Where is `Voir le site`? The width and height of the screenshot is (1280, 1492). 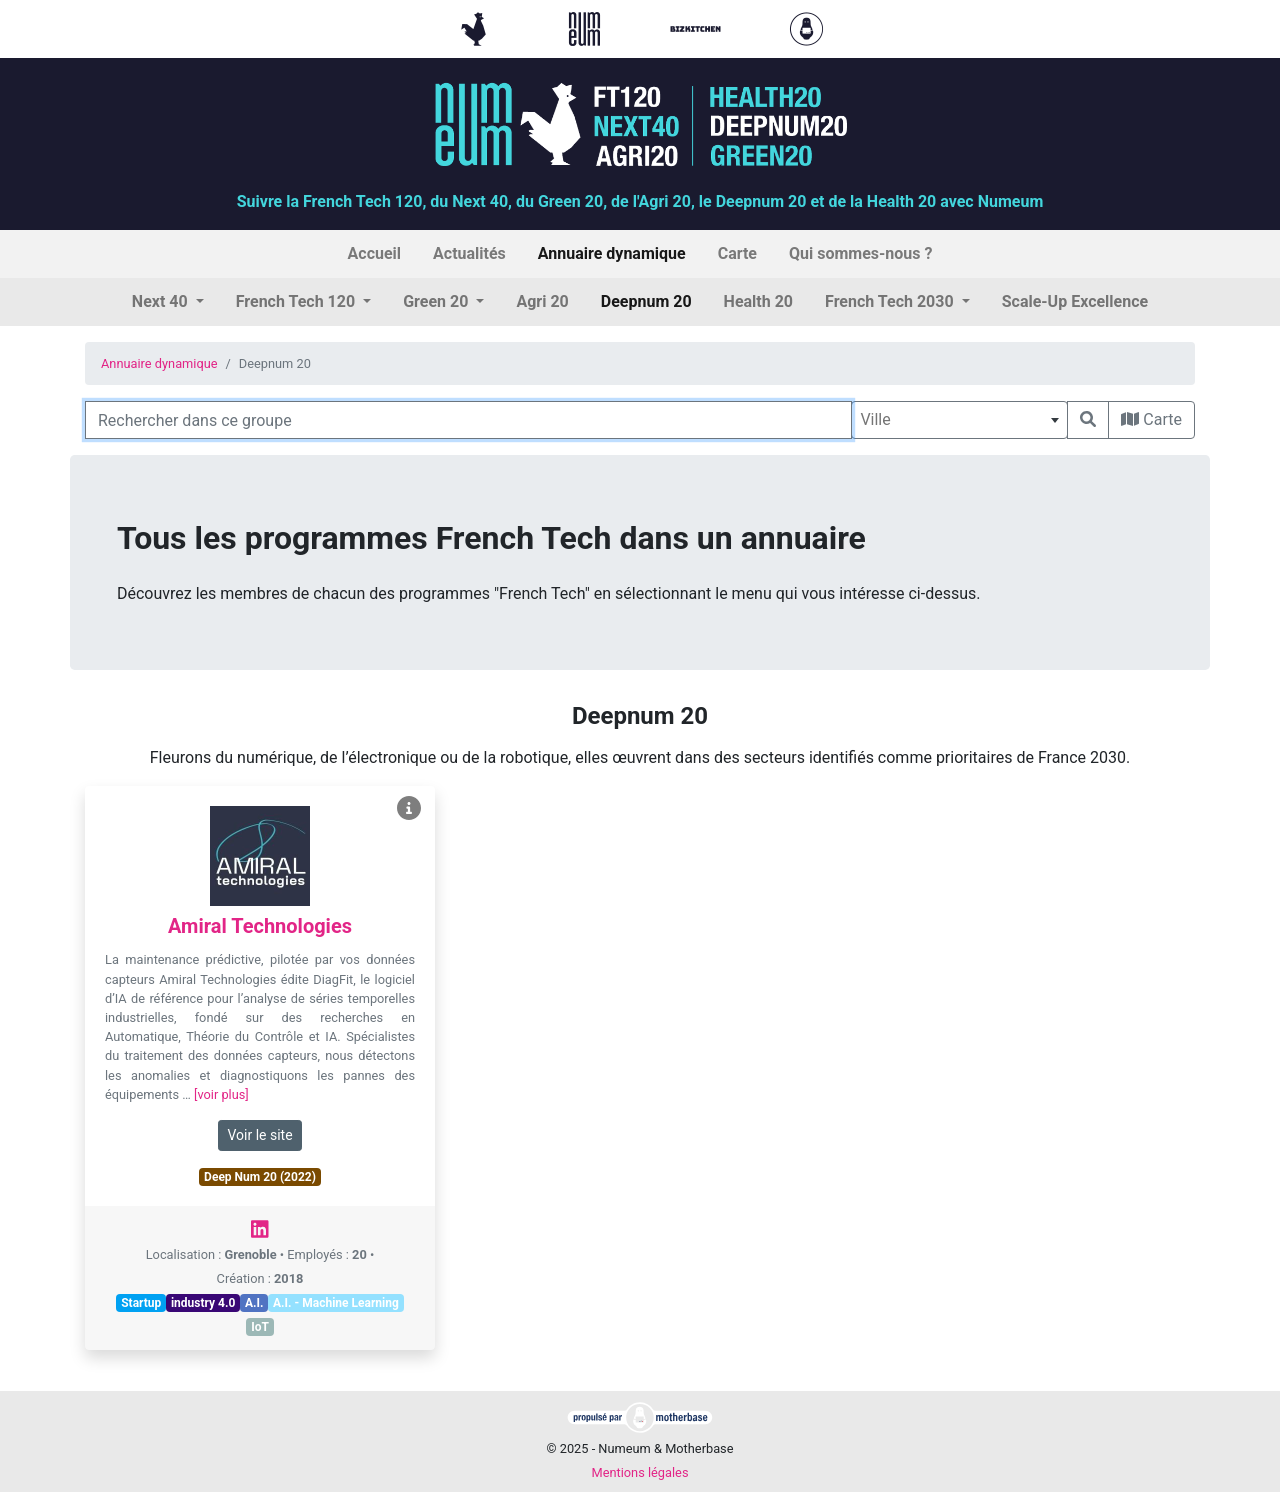
Voir le site is located at coordinates (259, 1135).